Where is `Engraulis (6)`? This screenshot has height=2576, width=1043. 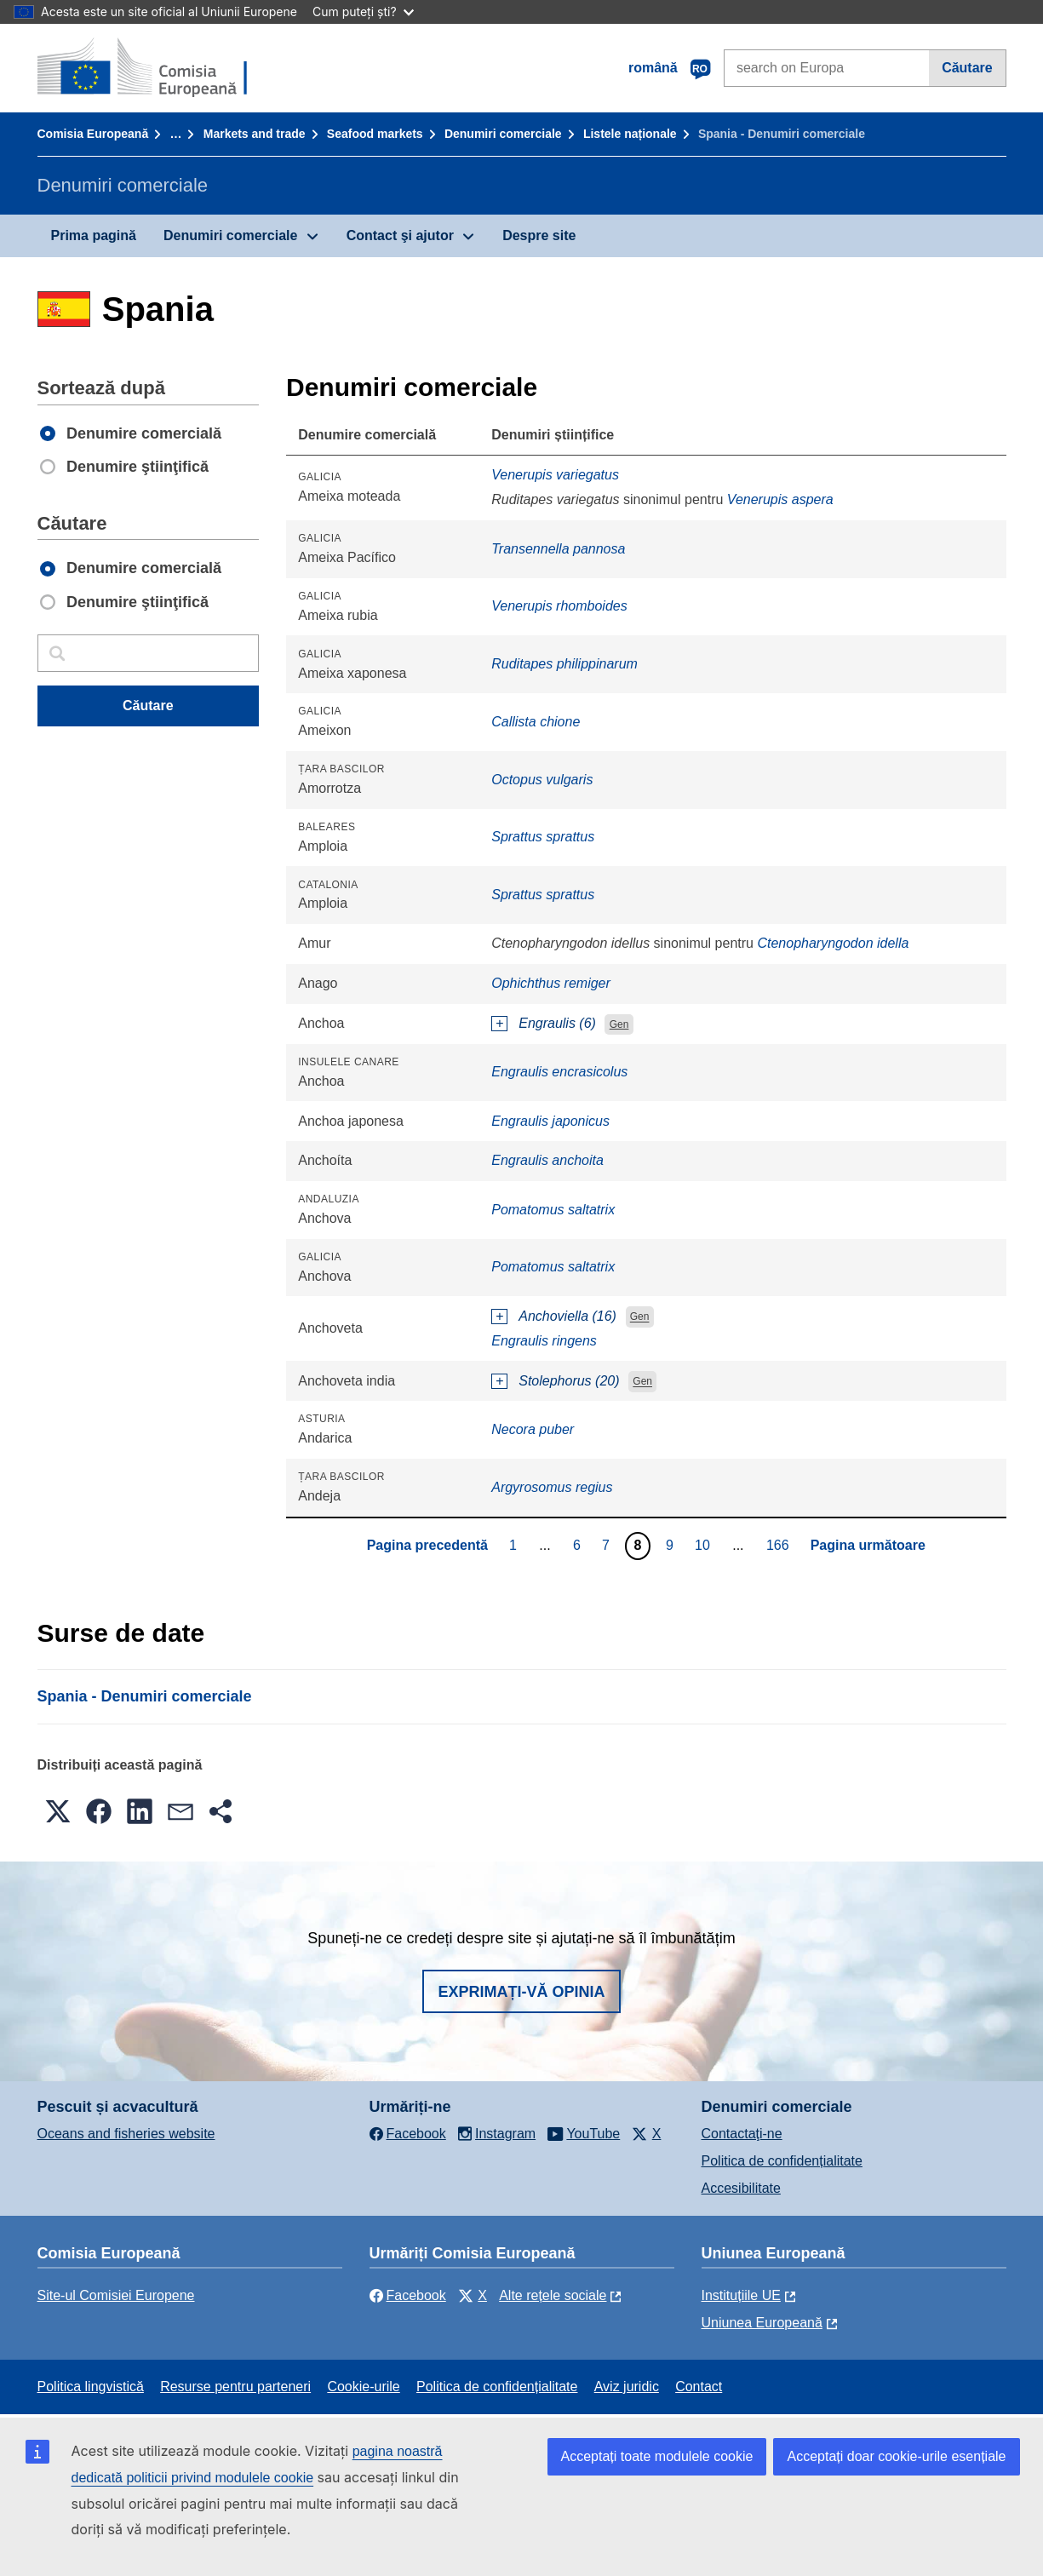
Engraulis (6) is located at coordinates (557, 1023).